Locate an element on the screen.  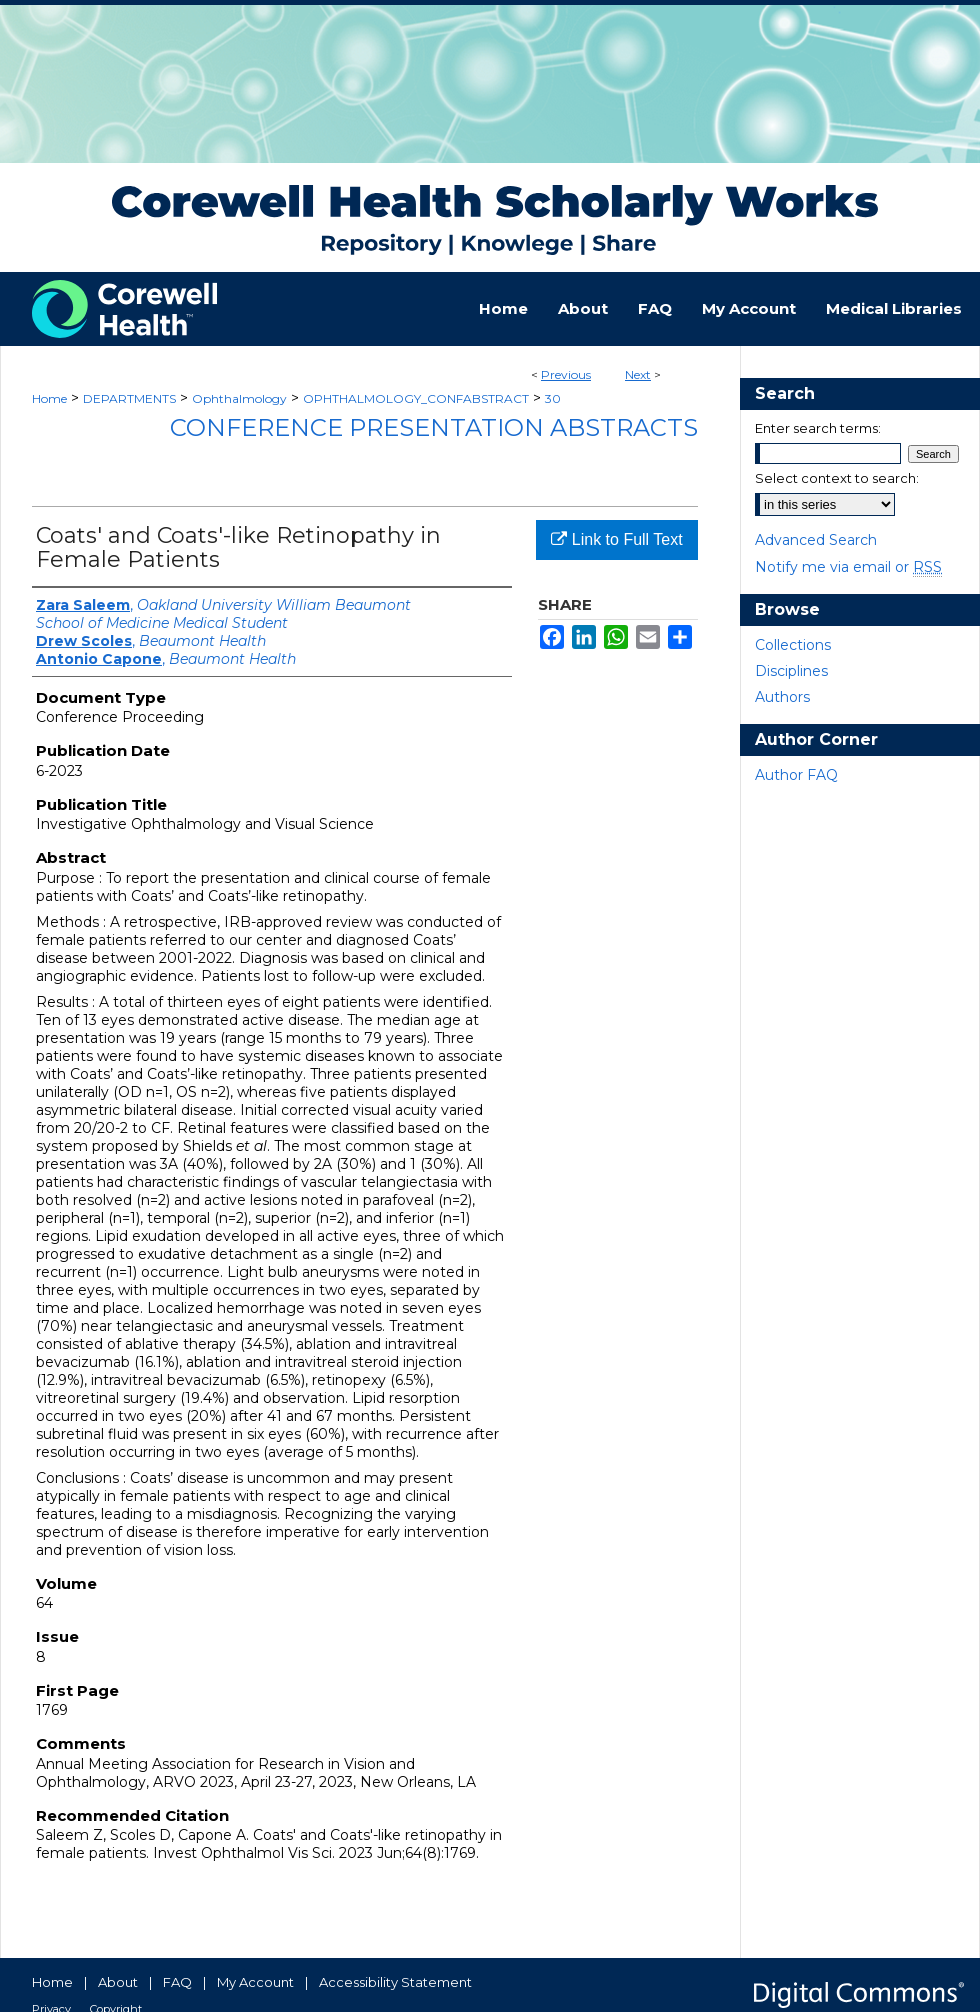
Notify me via email or is located at coordinates (848, 567).